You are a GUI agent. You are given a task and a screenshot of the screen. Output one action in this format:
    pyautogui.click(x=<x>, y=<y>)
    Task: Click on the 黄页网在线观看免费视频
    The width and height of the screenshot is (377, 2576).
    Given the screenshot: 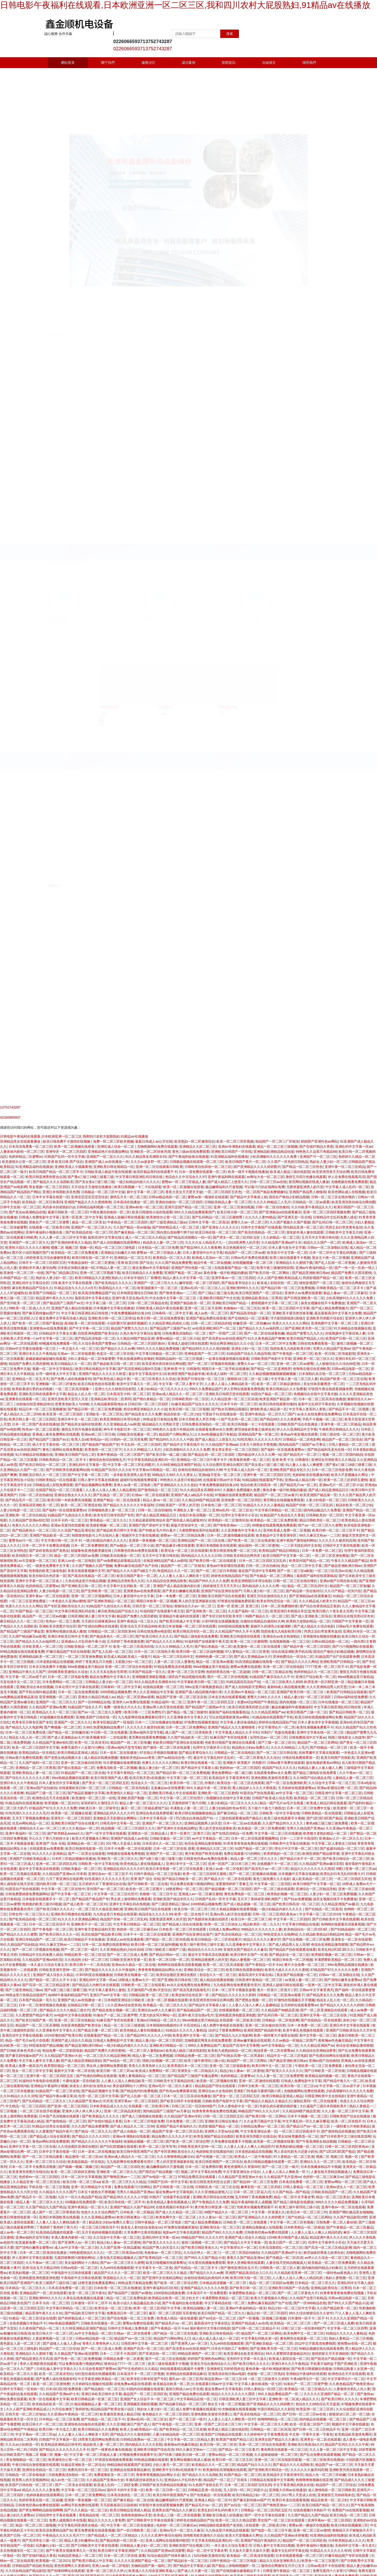 What is the action you would take?
    pyautogui.click(x=147, y=2565)
    